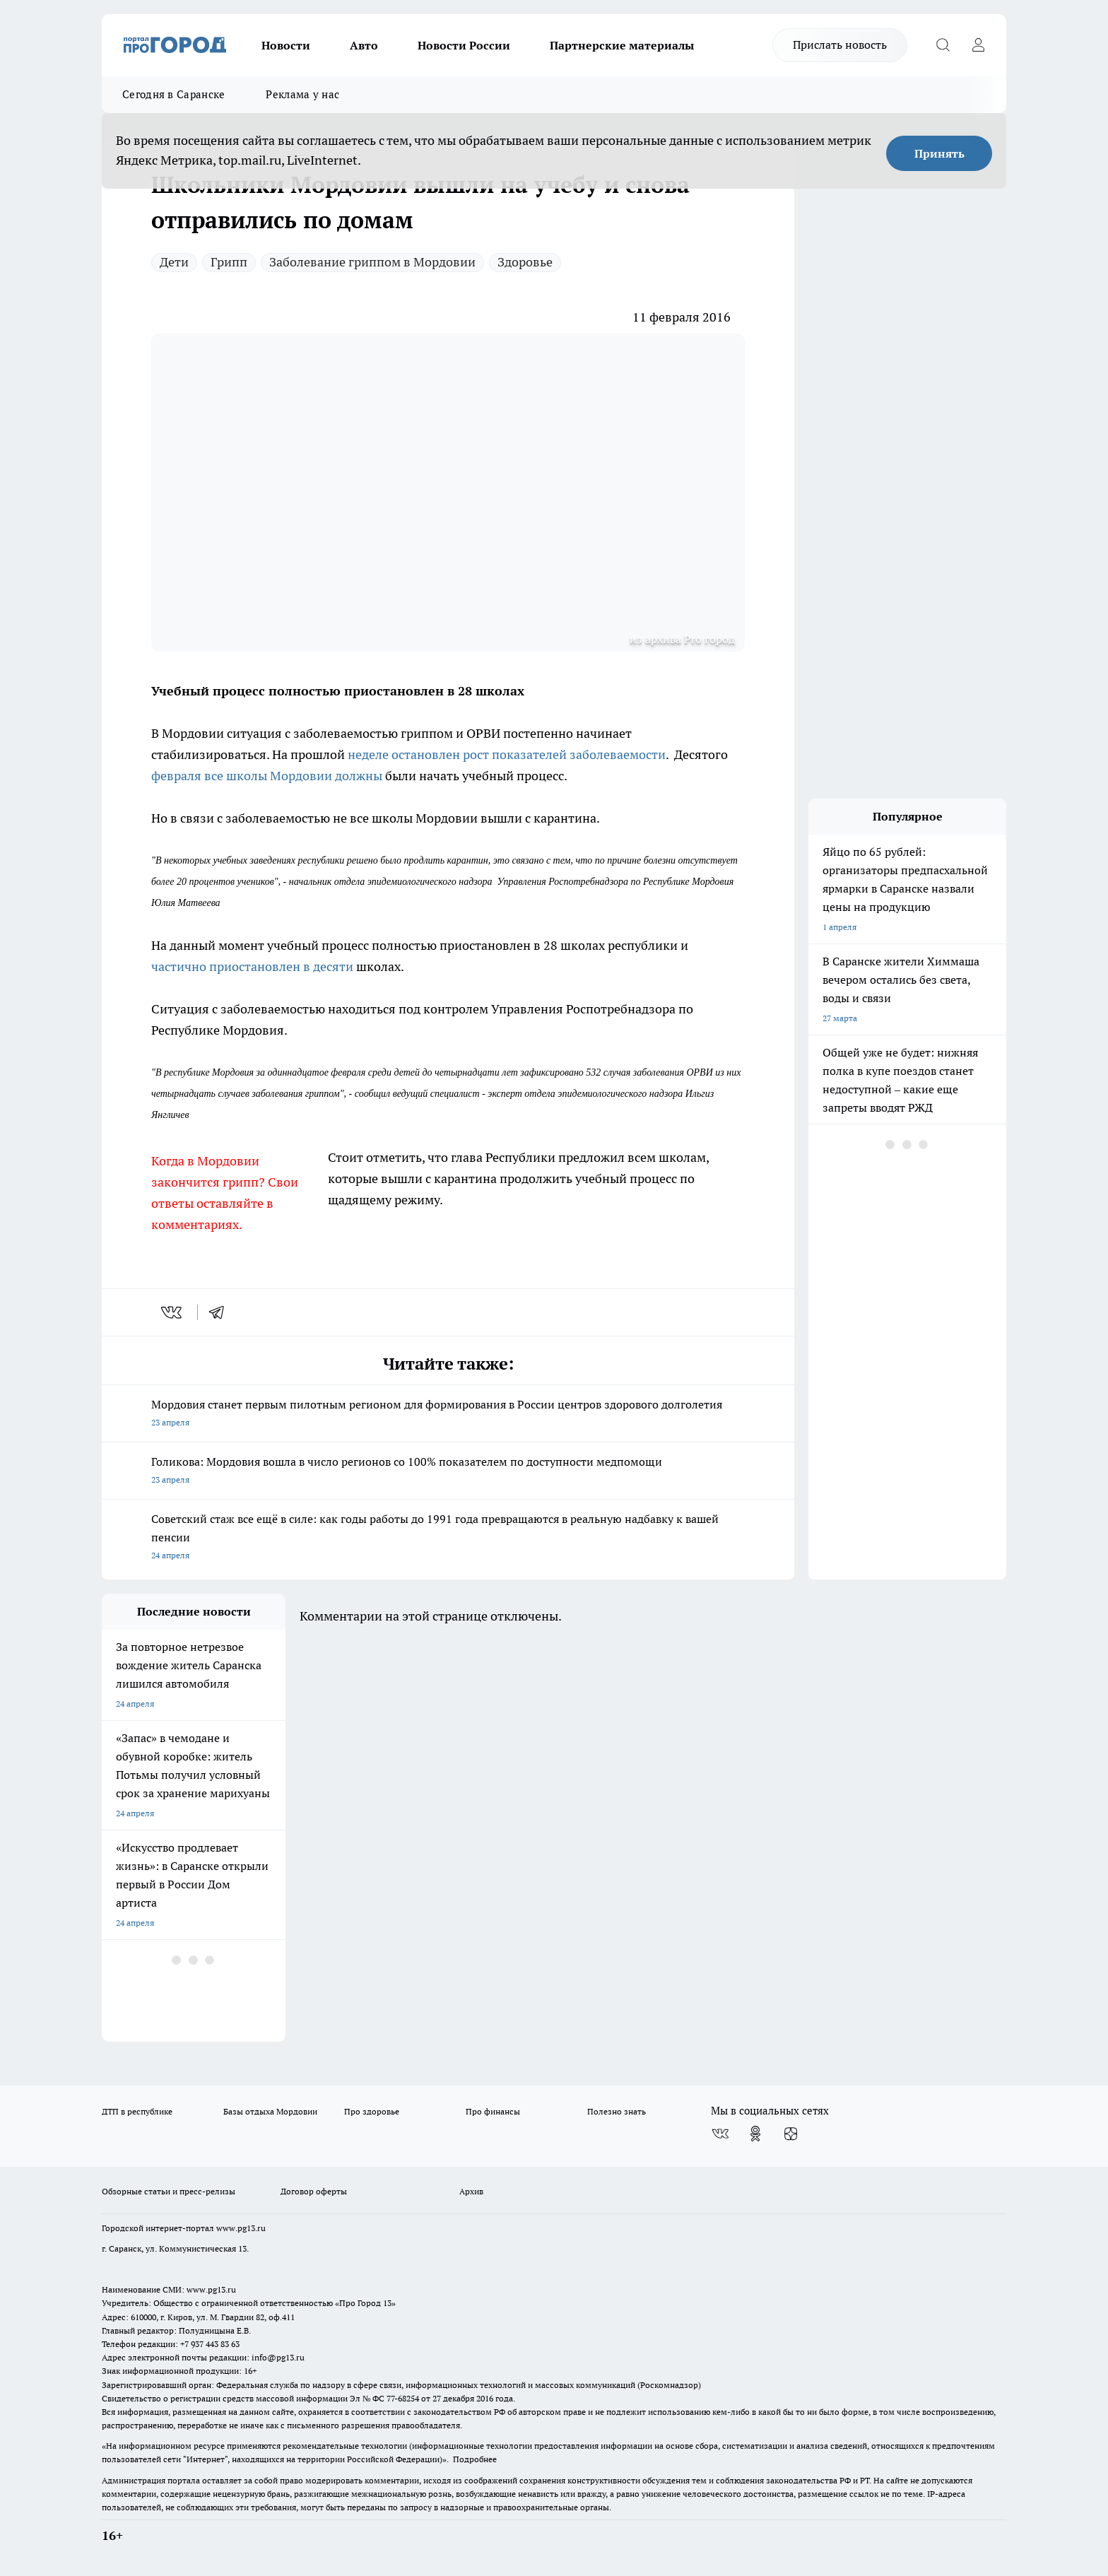 The image size is (1108, 2576). What do you see at coordinates (755, 2133) in the screenshot?
I see `[Группа в Одноклассниках]` at bounding box center [755, 2133].